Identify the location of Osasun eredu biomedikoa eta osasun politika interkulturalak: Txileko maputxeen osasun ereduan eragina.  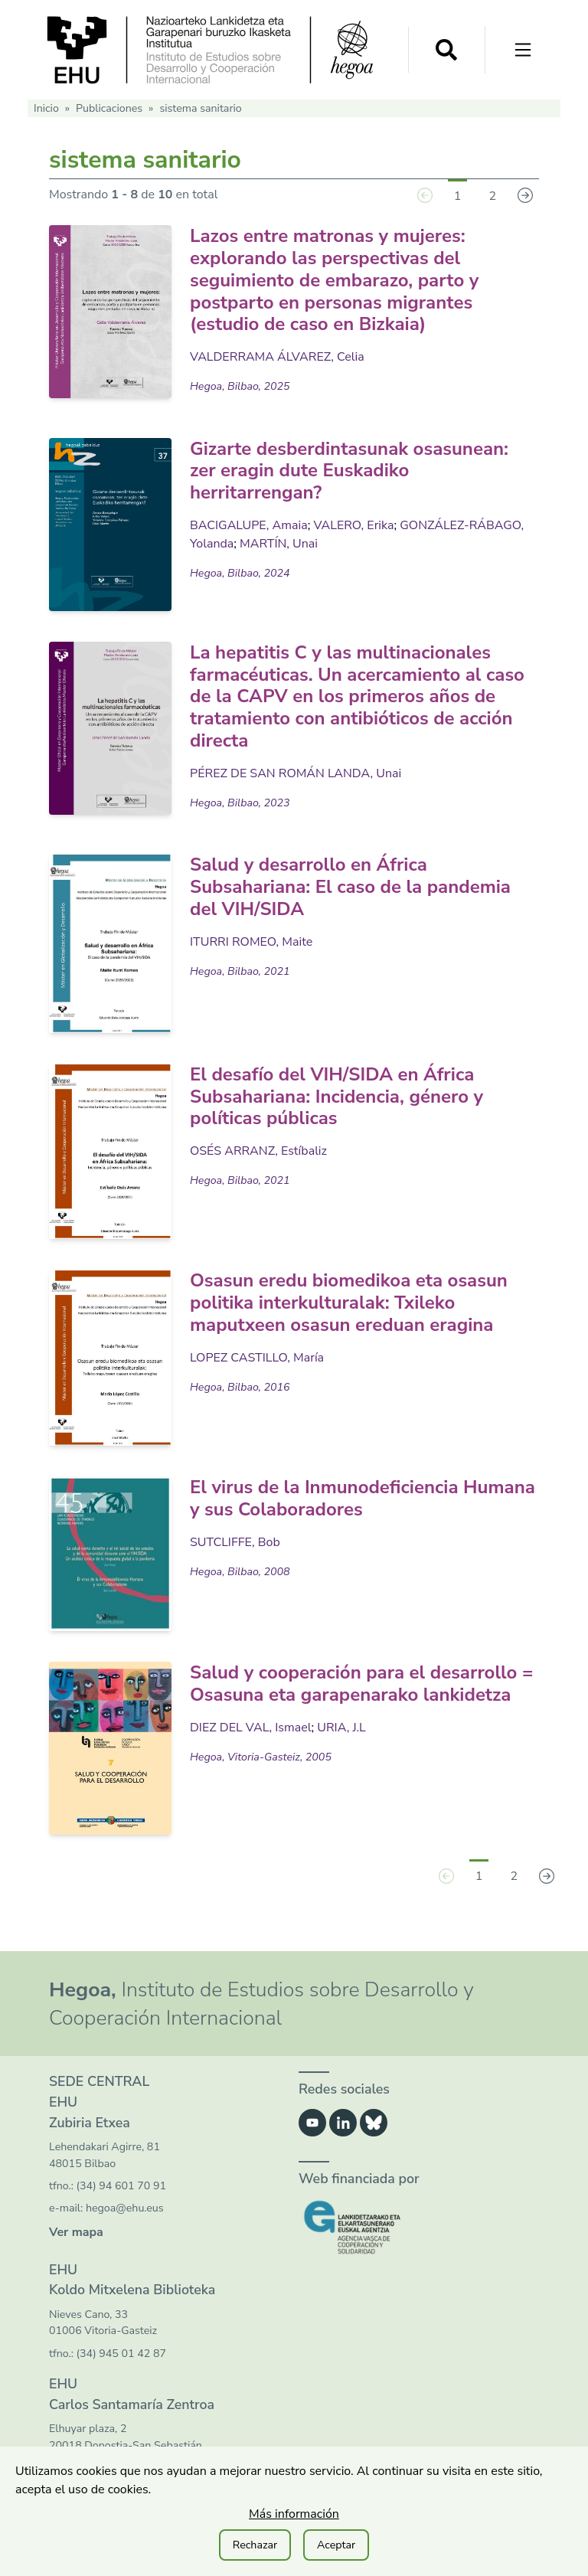
(349, 1302).